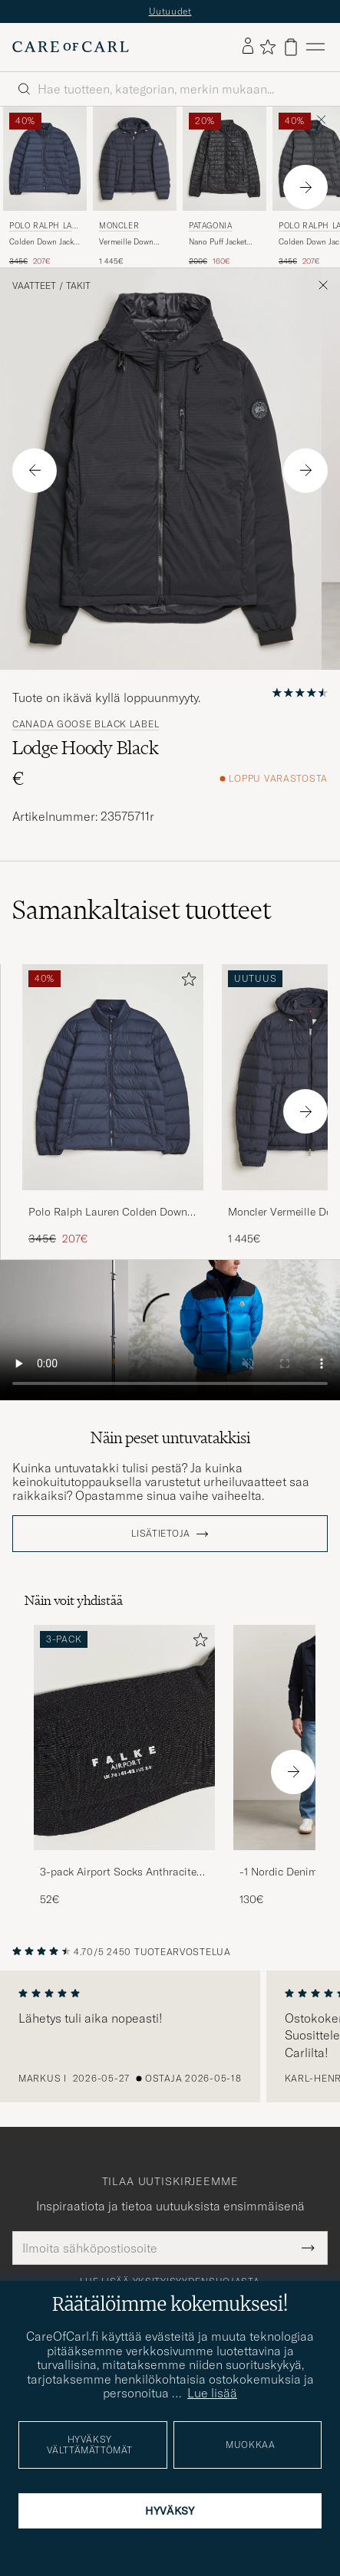 The width and height of the screenshot is (340, 2576). I want to click on [Näytä suosikit], so click(267, 46).